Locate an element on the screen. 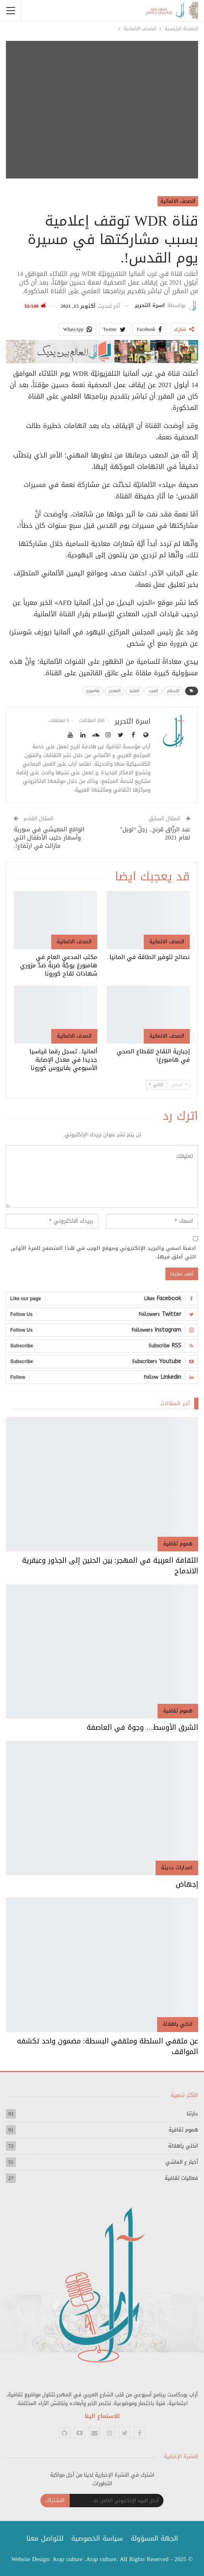 The image size is (204, 2576). المهجر is located at coordinates (115, 691).